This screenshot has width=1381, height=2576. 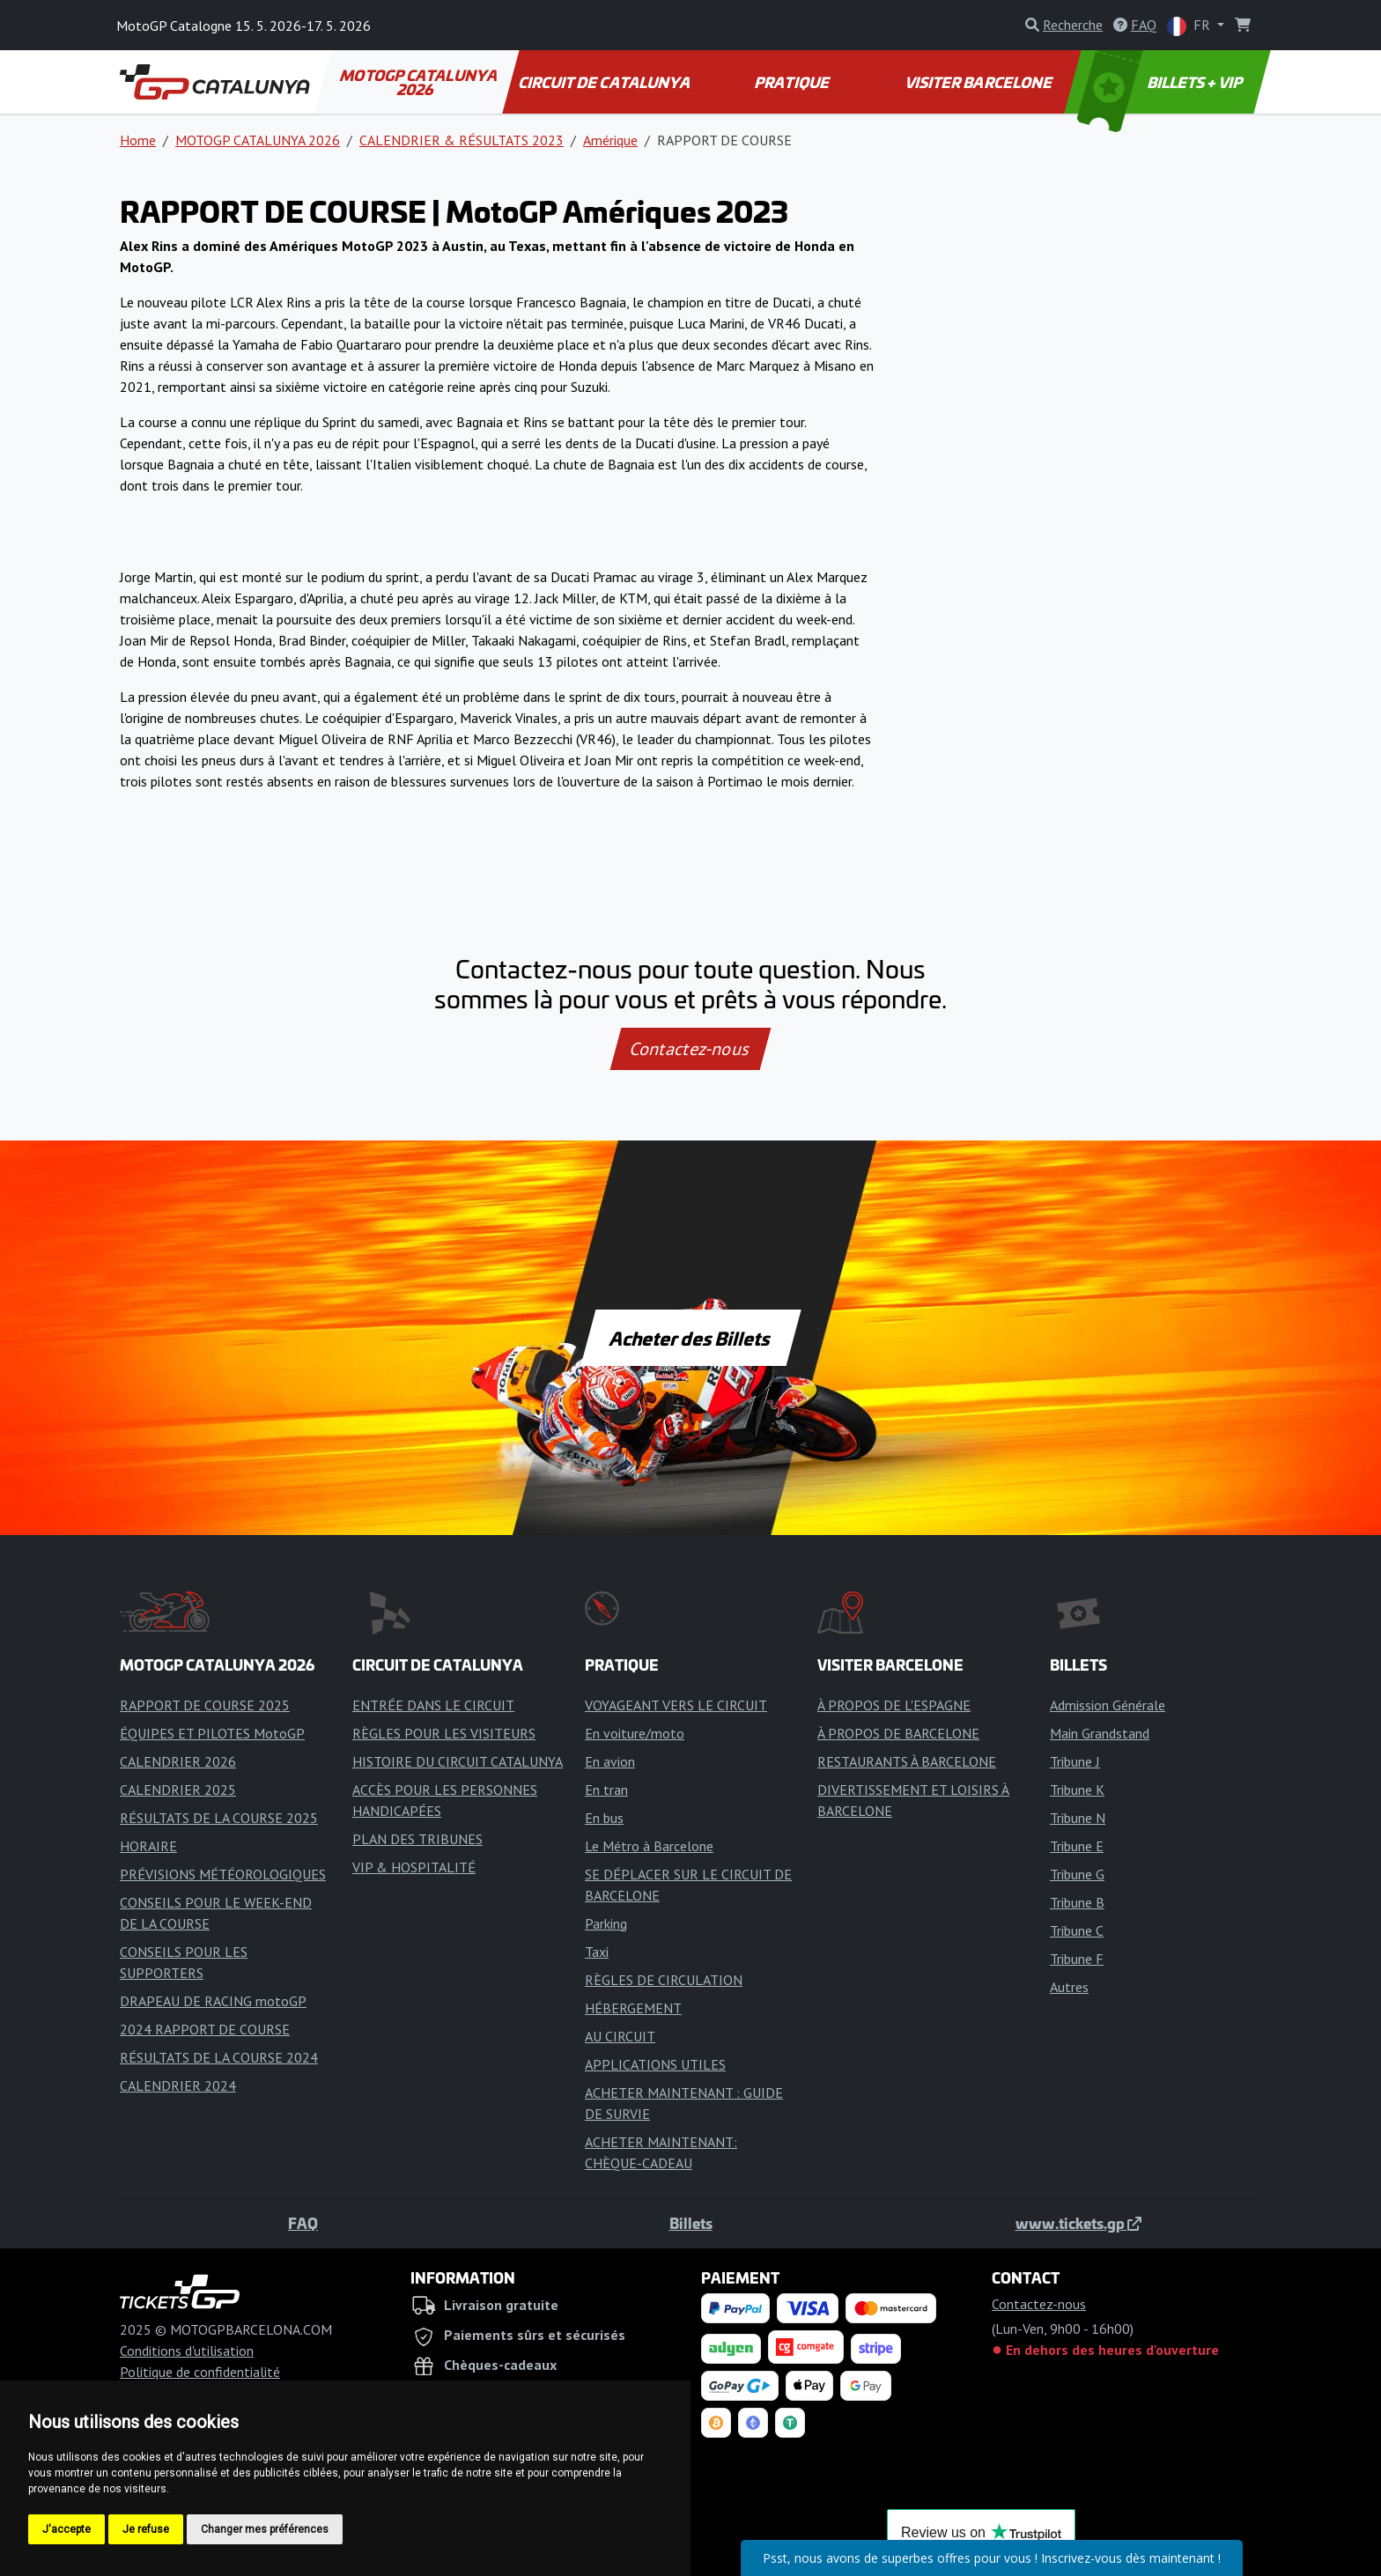 I want to click on Billets, so click(x=691, y=2222).